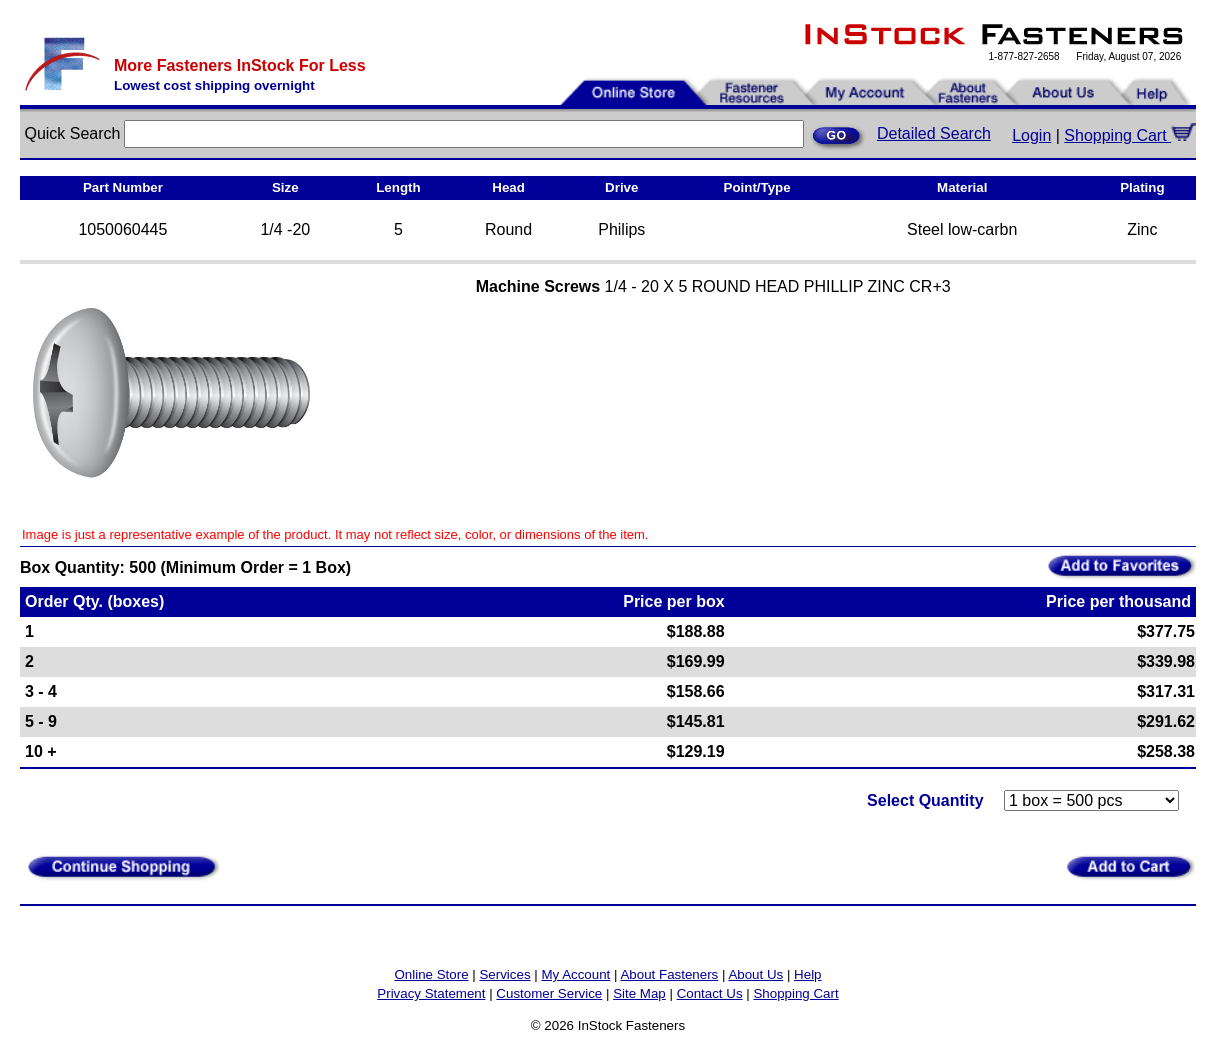 The image size is (1216, 1052). What do you see at coordinates (431, 993) in the screenshot?
I see `Privacy Statement` at bounding box center [431, 993].